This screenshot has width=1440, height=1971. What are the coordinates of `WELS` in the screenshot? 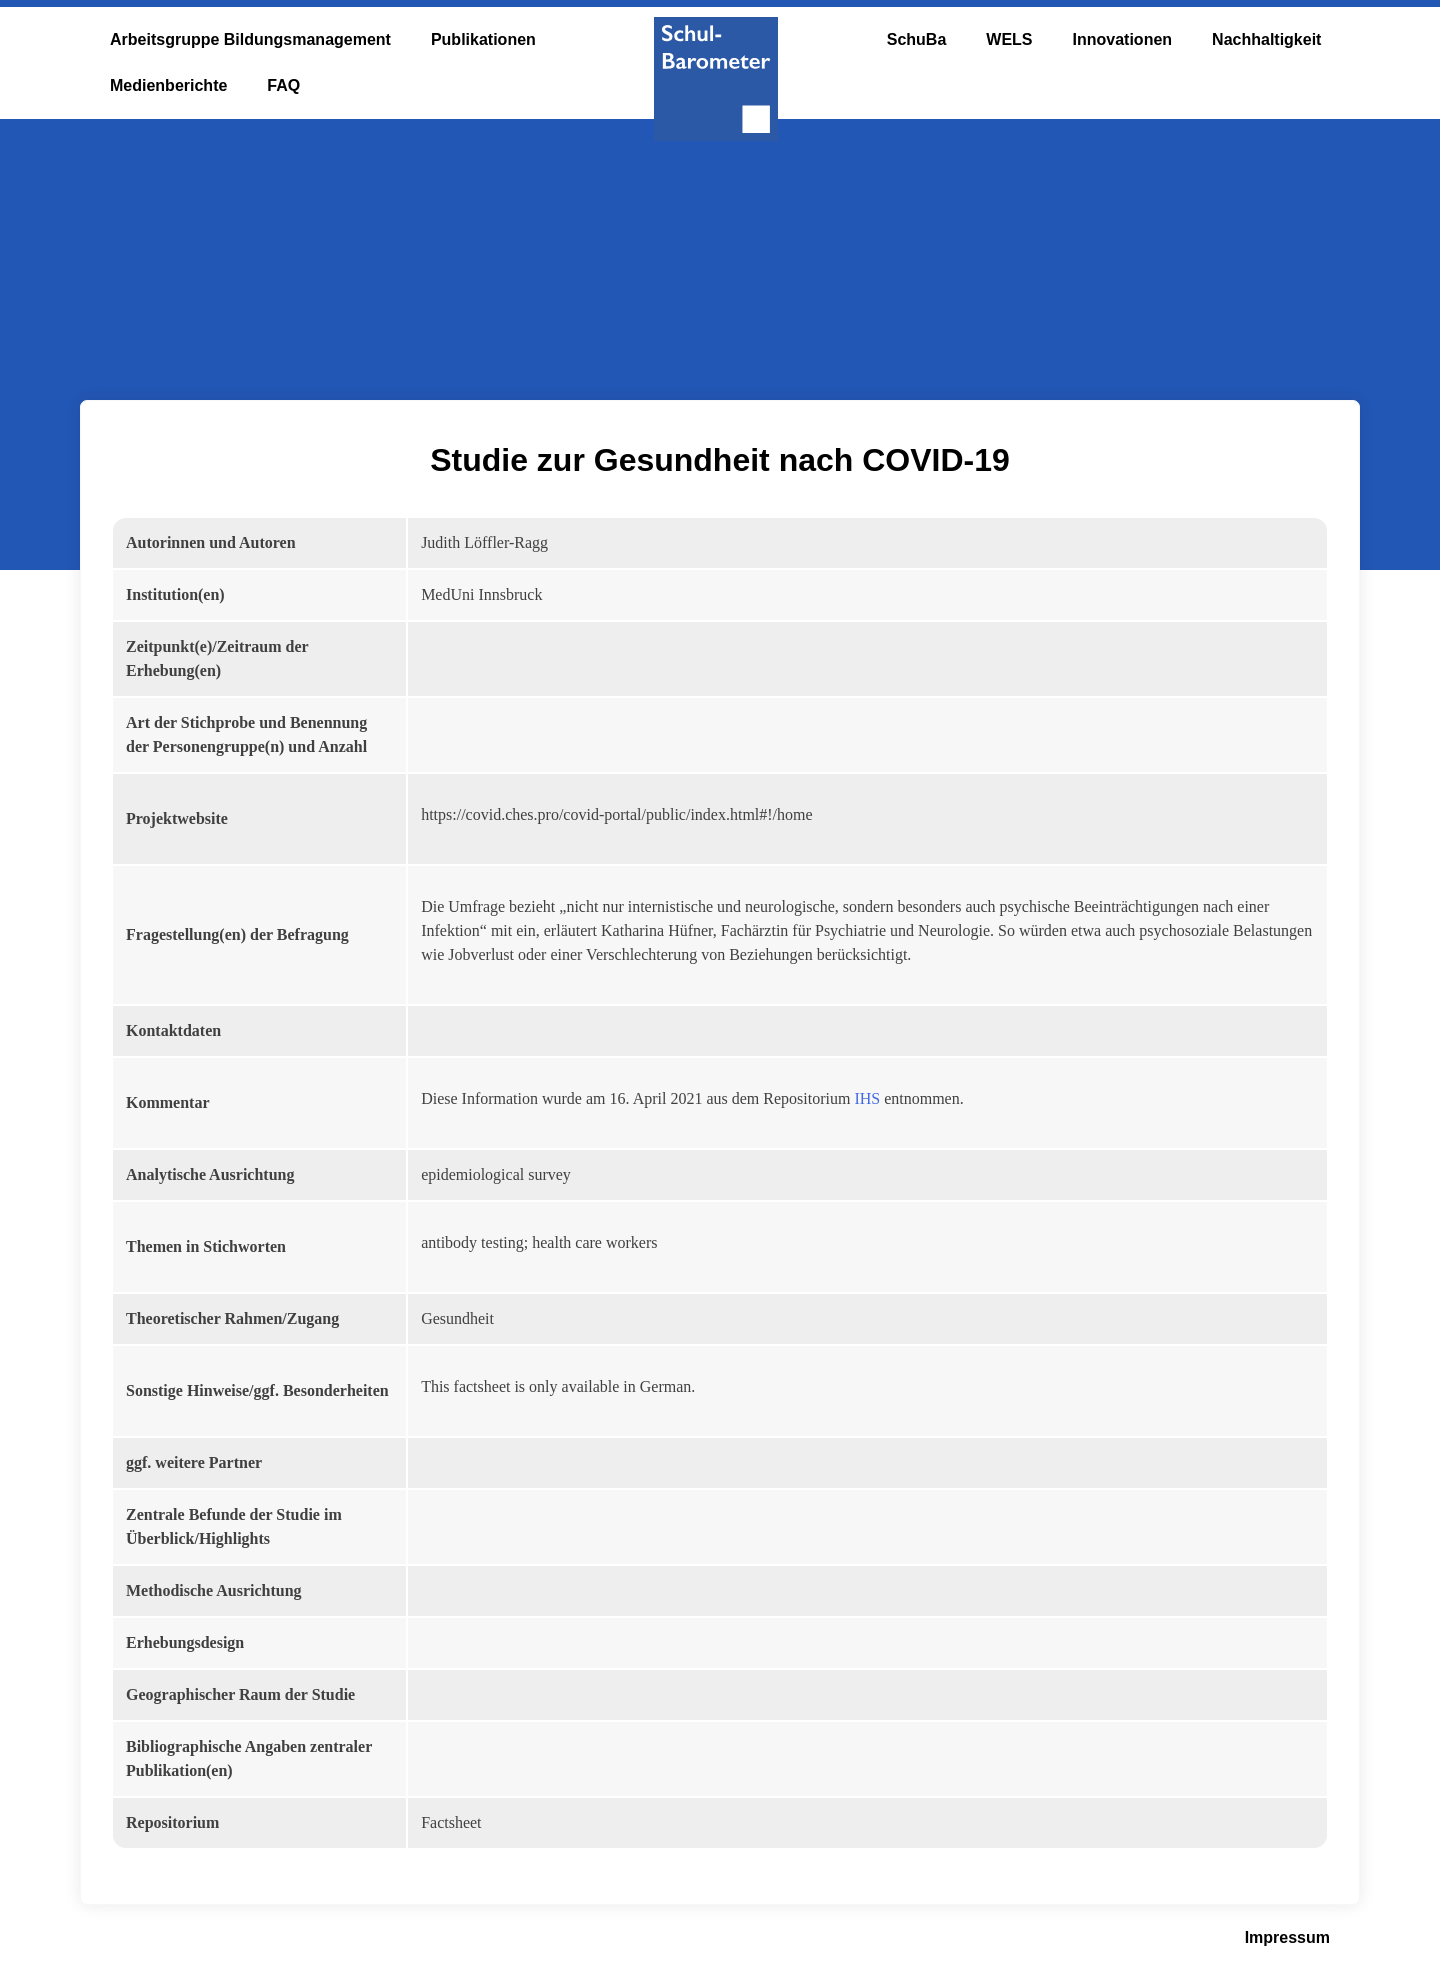 It's located at (1009, 39).